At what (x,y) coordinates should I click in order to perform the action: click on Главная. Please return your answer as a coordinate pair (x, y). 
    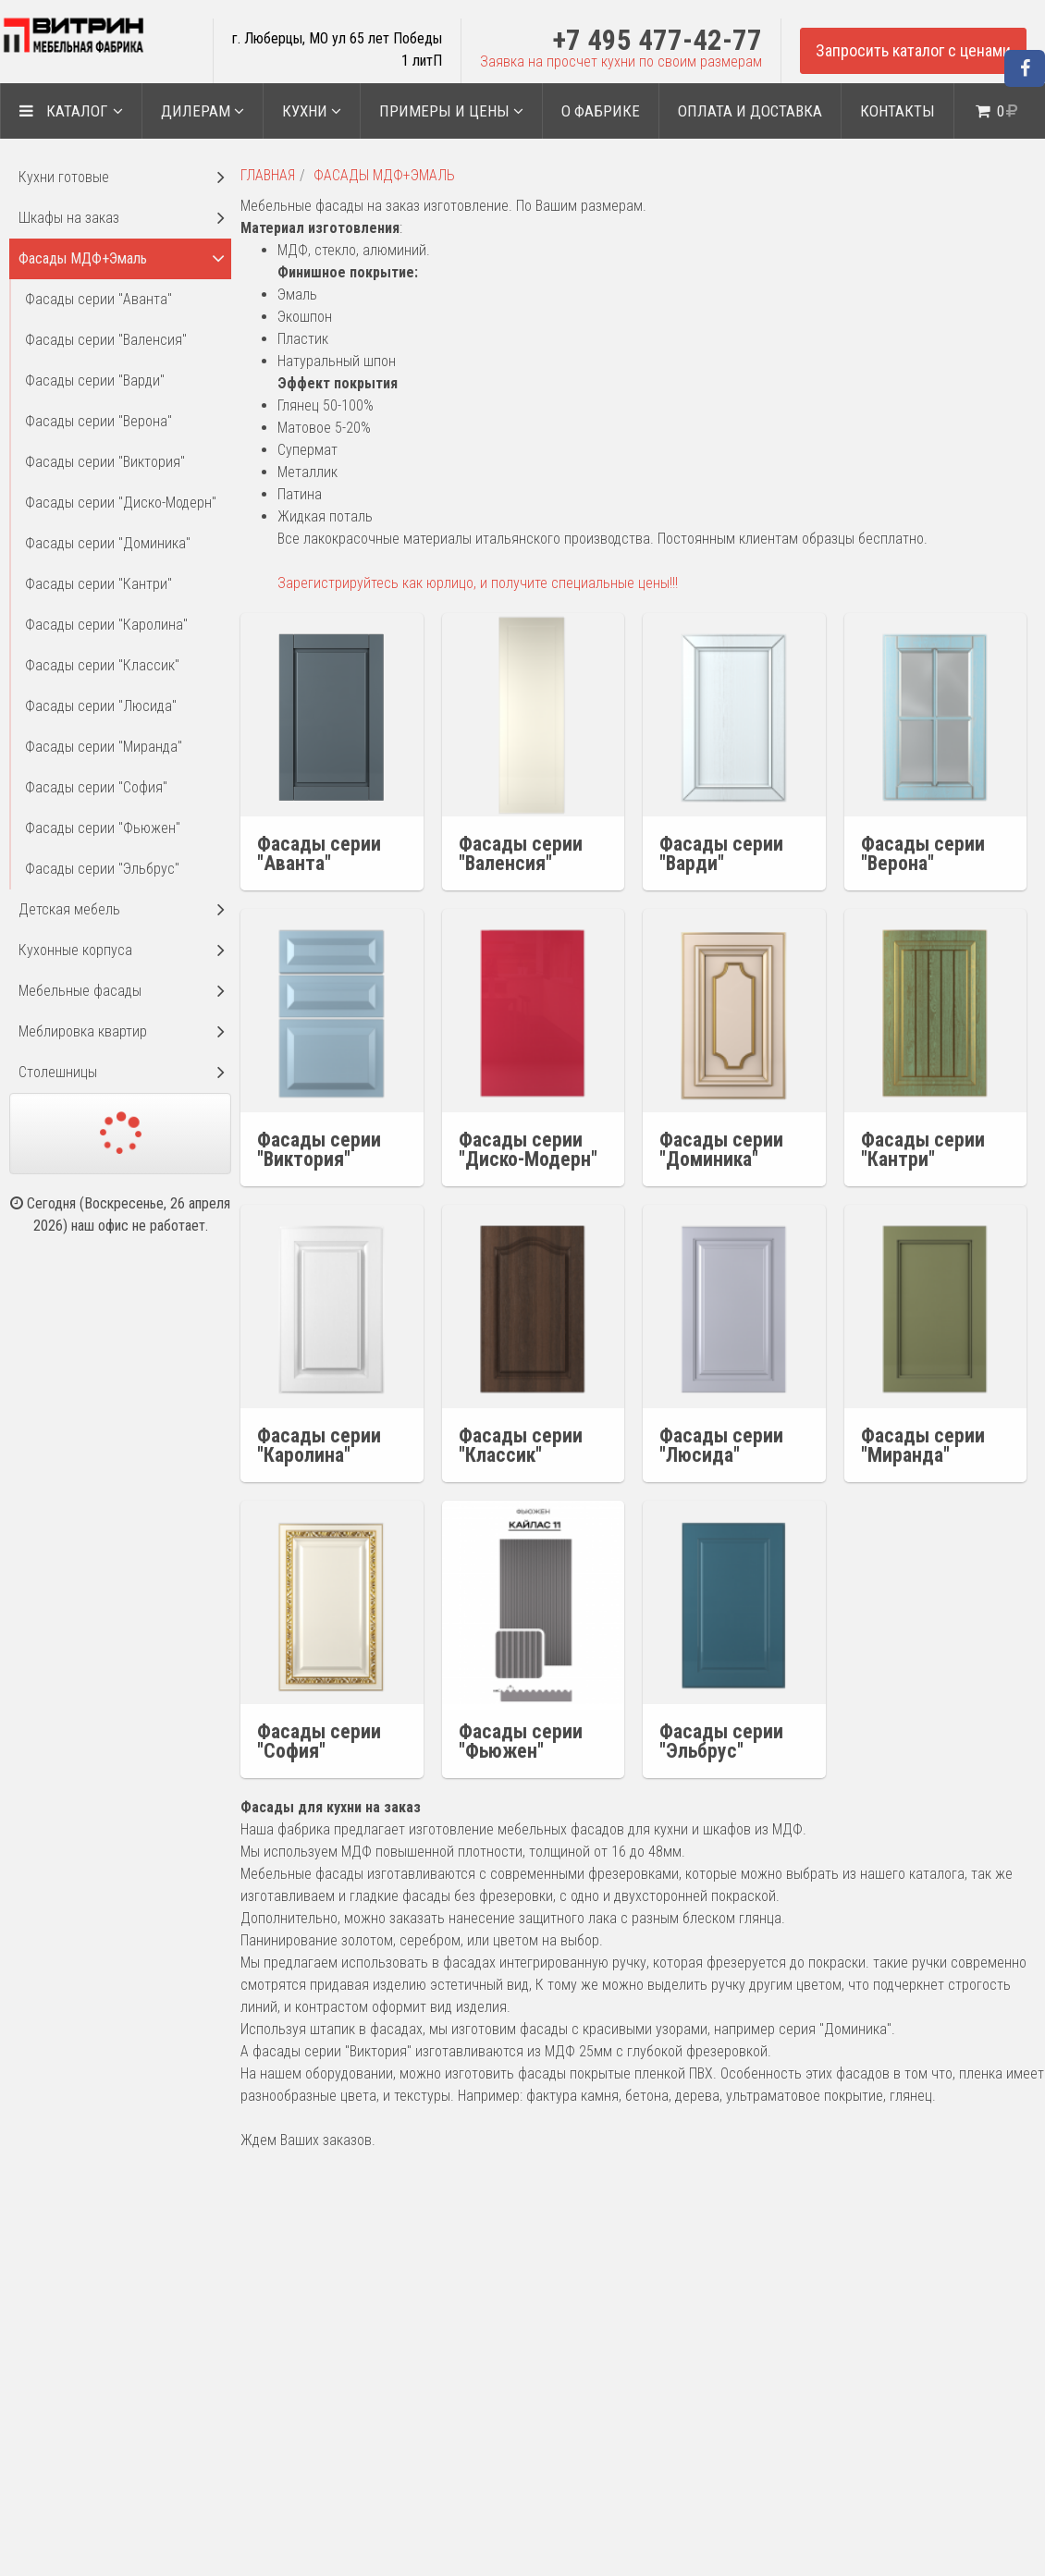
    Looking at the image, I should click on (267, 175).